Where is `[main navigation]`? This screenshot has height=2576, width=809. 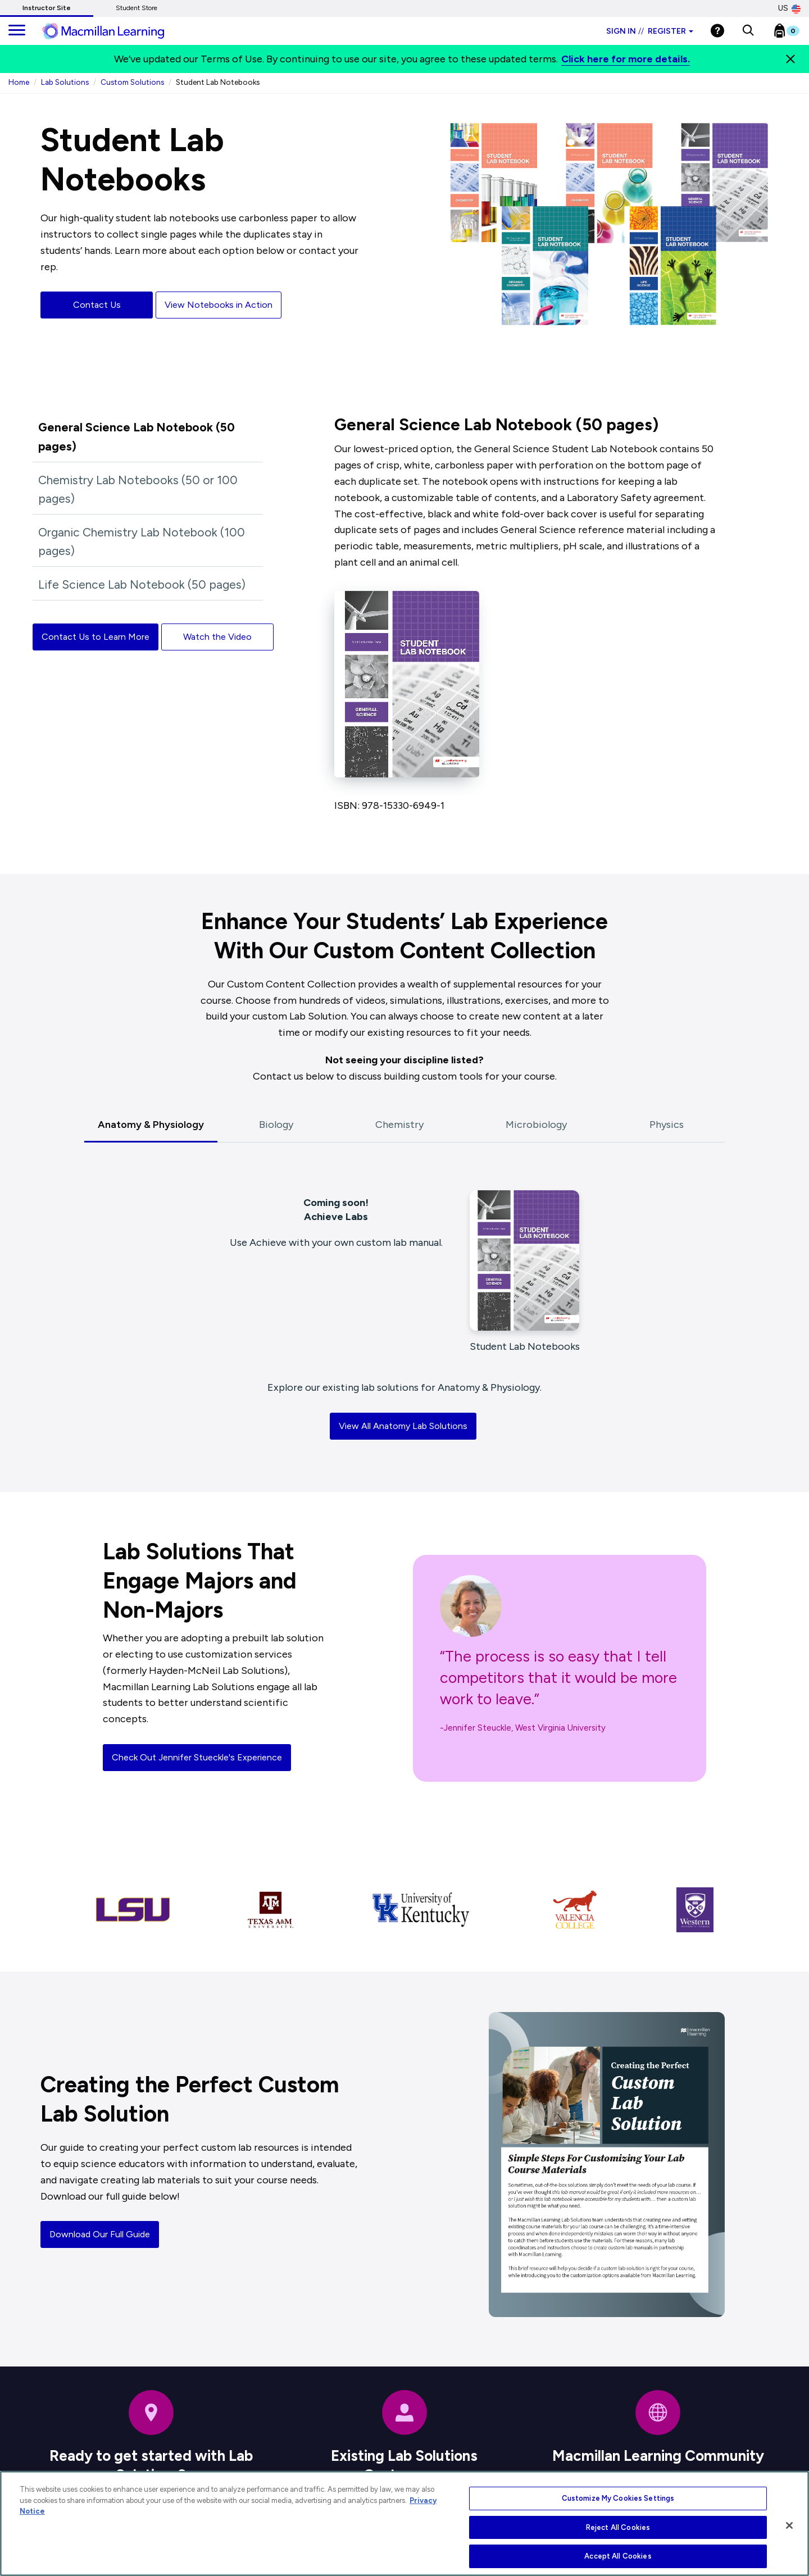
[main navigation] is located at coordinates (17, 31).